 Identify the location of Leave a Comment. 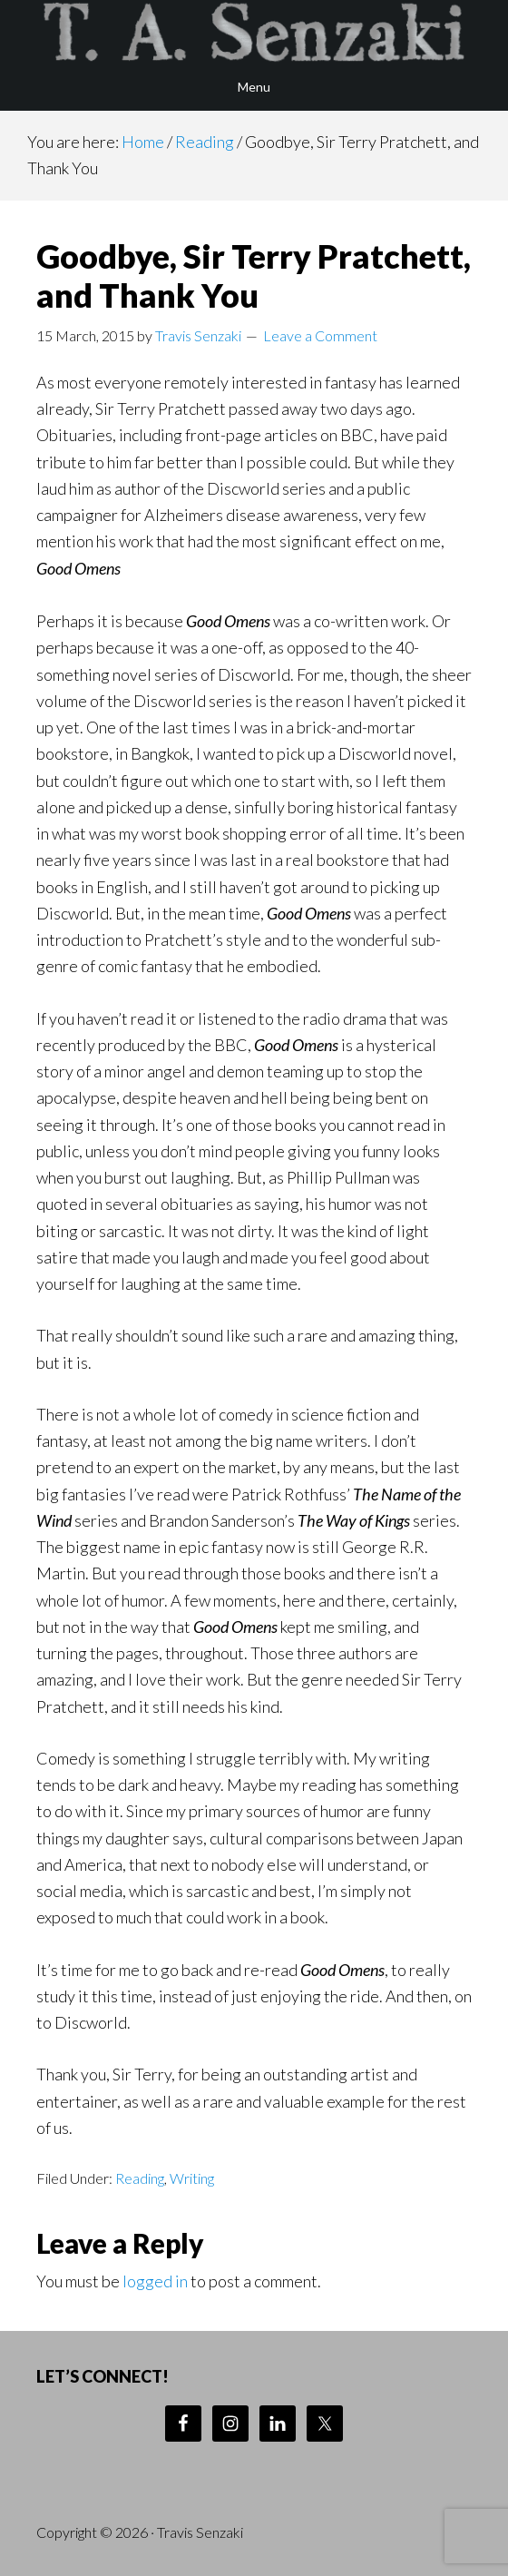
(320, 335).